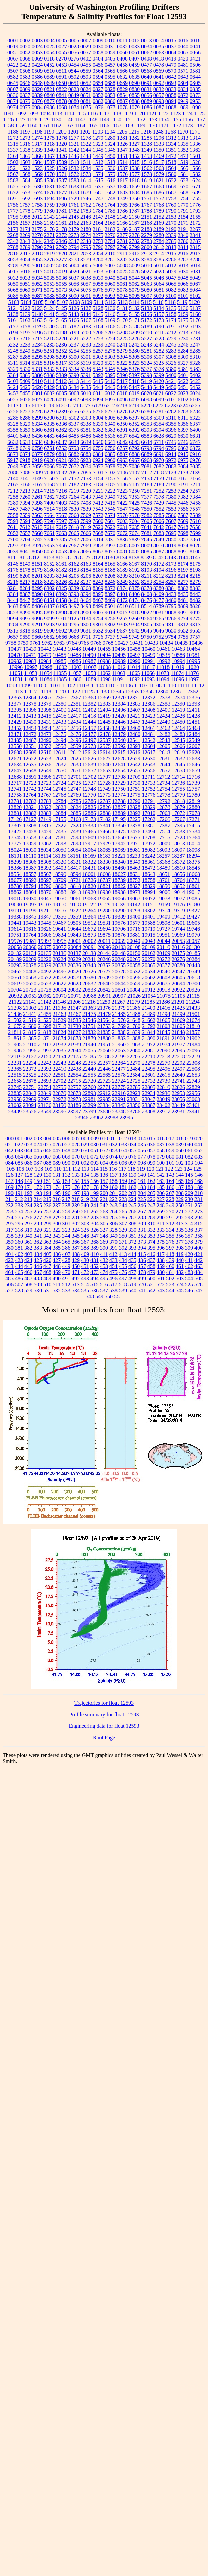  I want to click on 12416, so click(59, 716).